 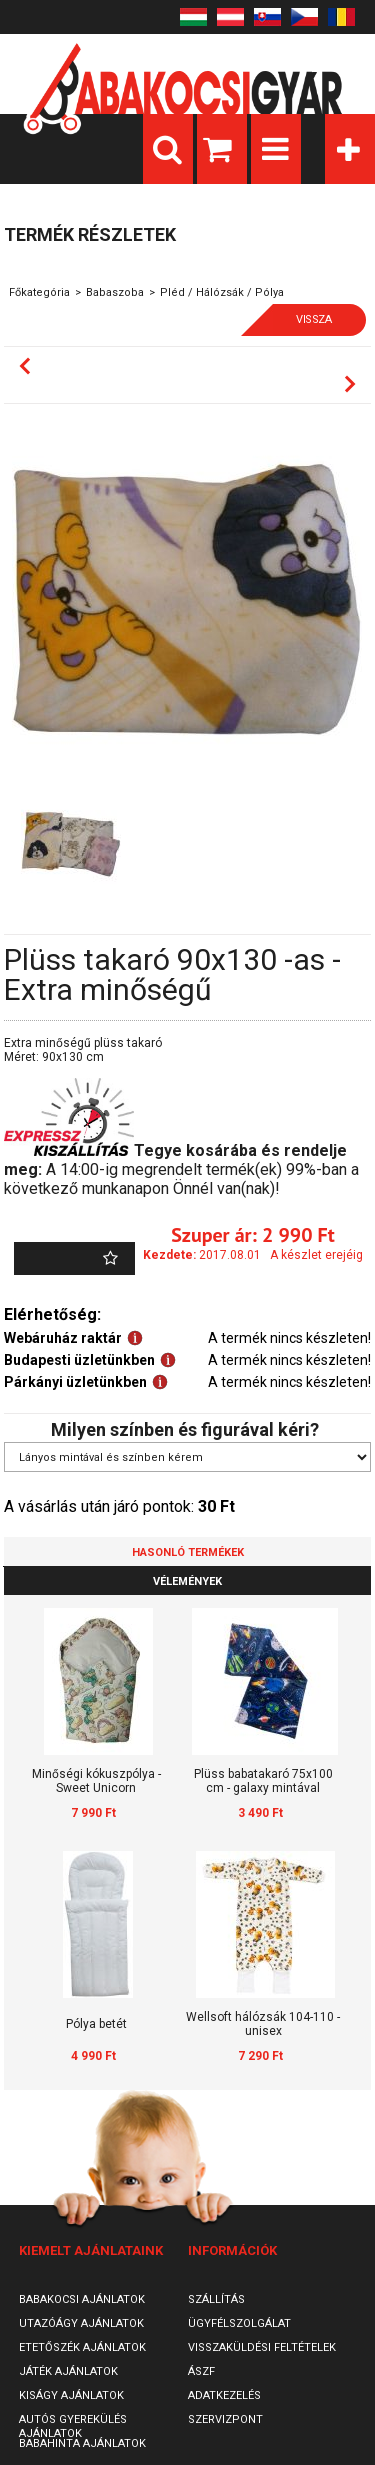 What do you see at coordinates (71, 2395) in the screenshot?
I see `Kiságy ajánlatok` at bounding box center [71, 2395].